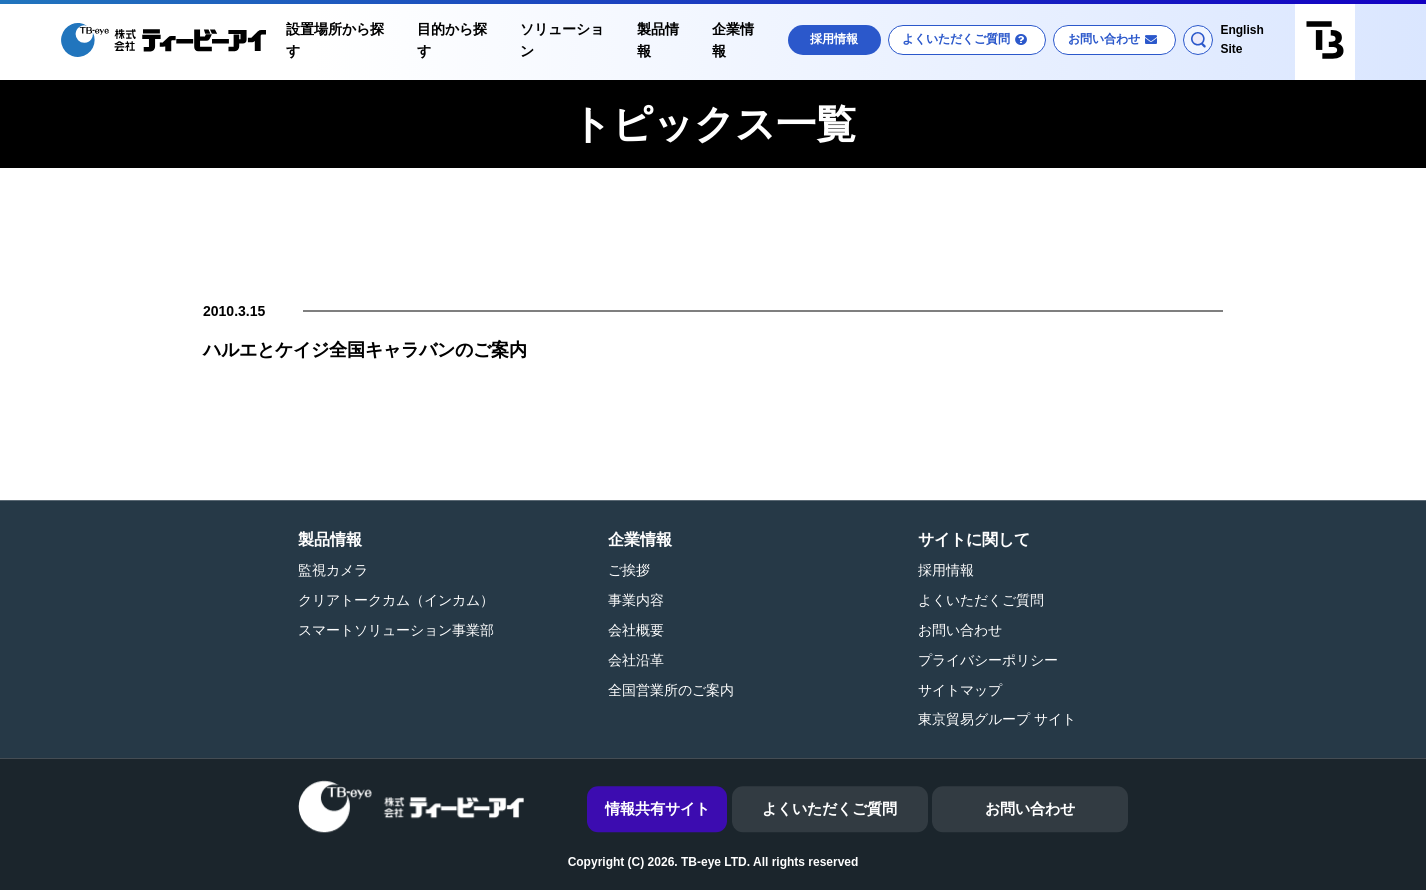  Describe the element at coordinates (1241, 39) in the screenshot. I see `English Site` at that location.